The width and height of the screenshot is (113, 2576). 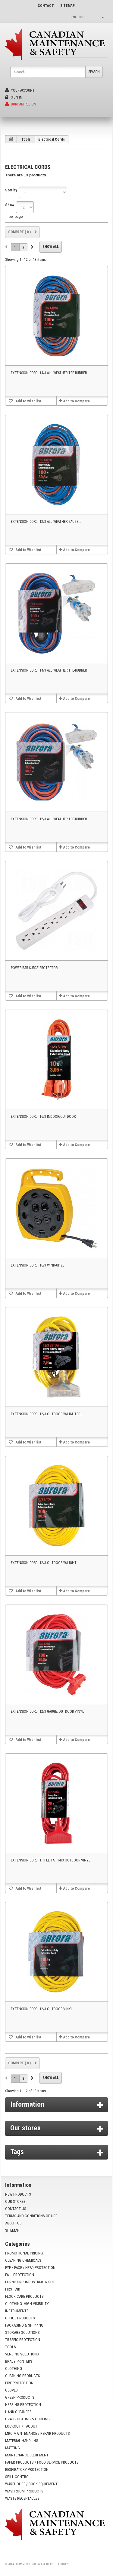 I want to click on sitemap, so click(x=67, y=6).